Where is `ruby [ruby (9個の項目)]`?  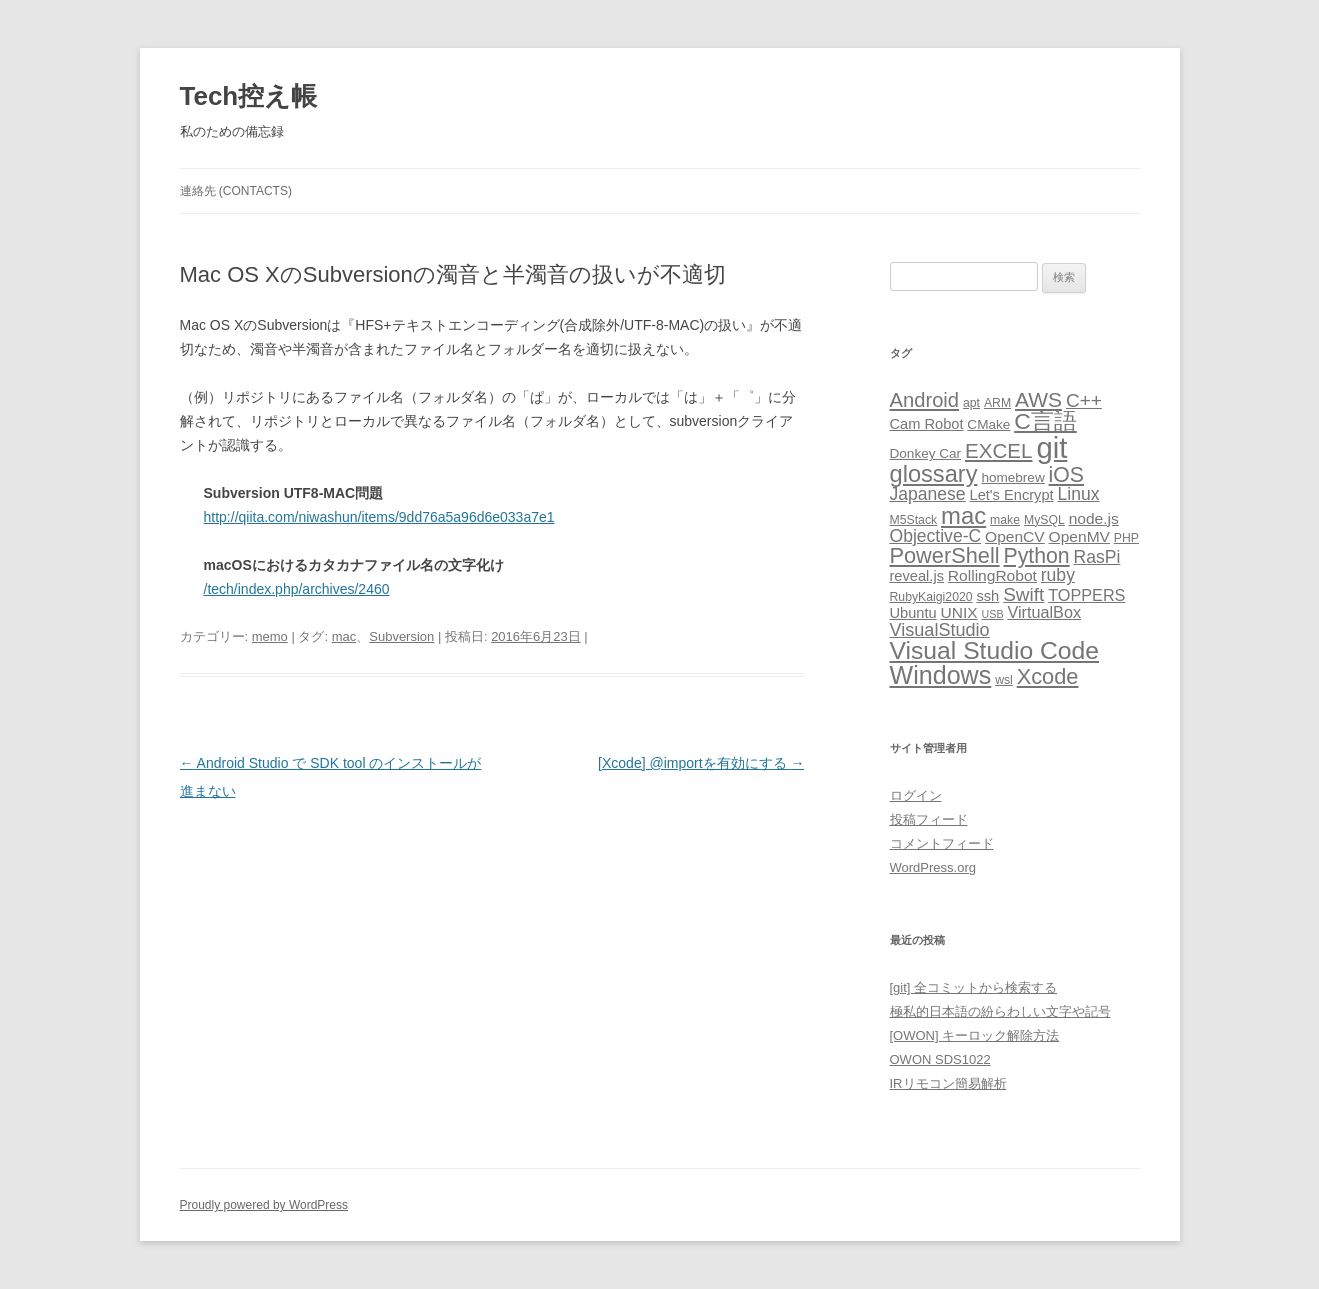
ruby [ruby (9個の項目)] is located at coordinates (1058, 575).